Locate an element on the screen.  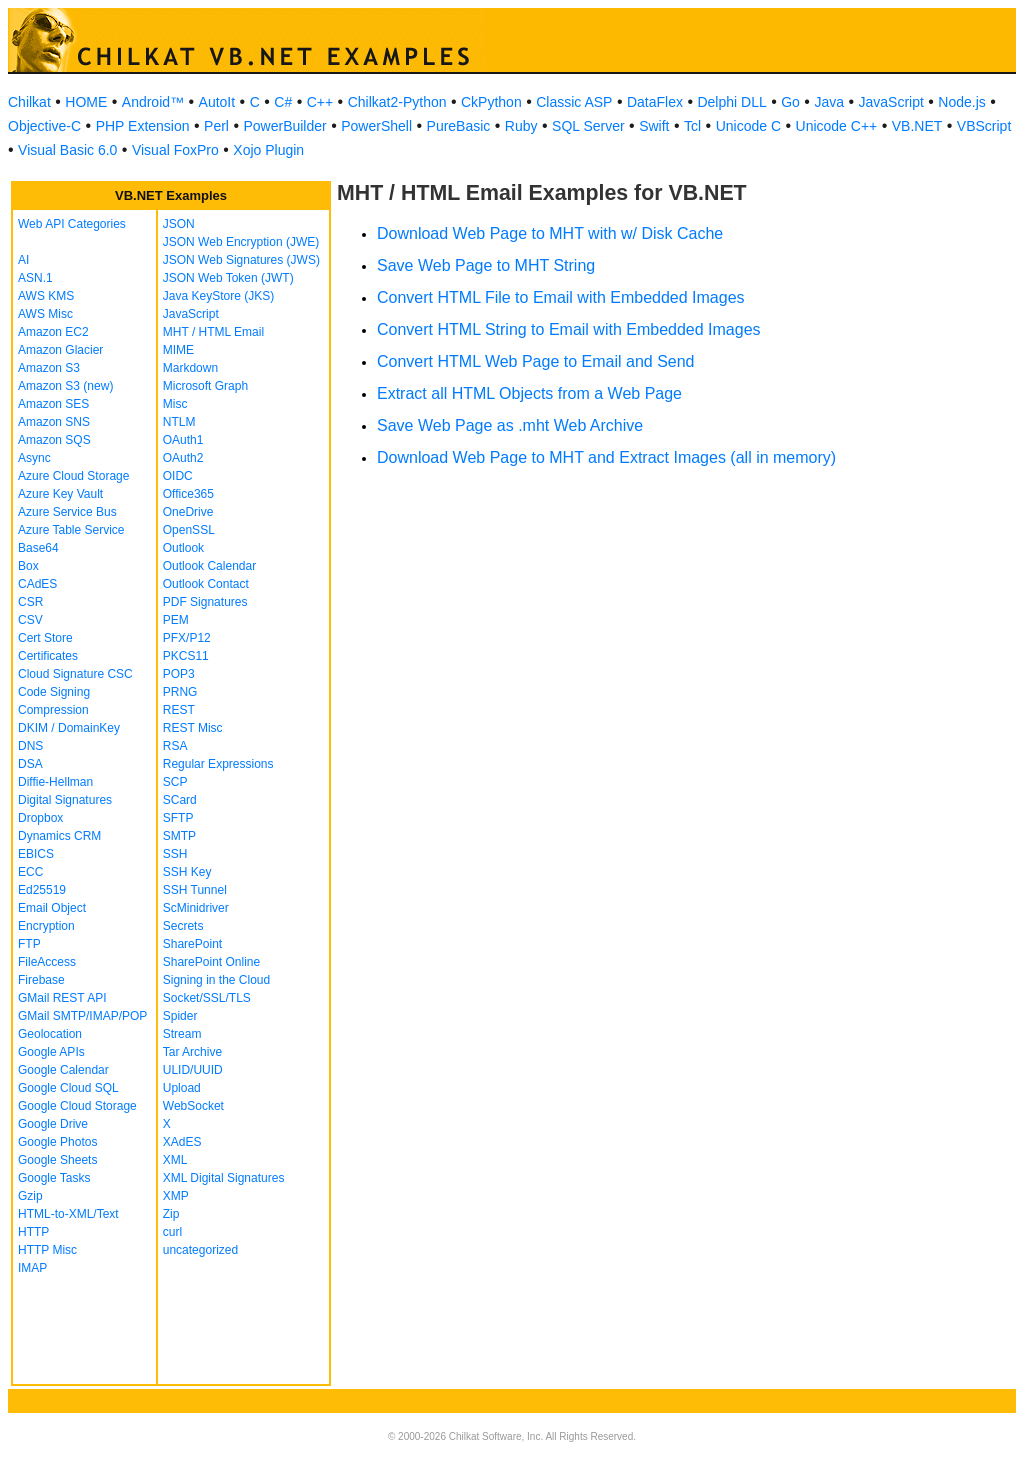
Google Drive is located at coordinates (53, 1124).